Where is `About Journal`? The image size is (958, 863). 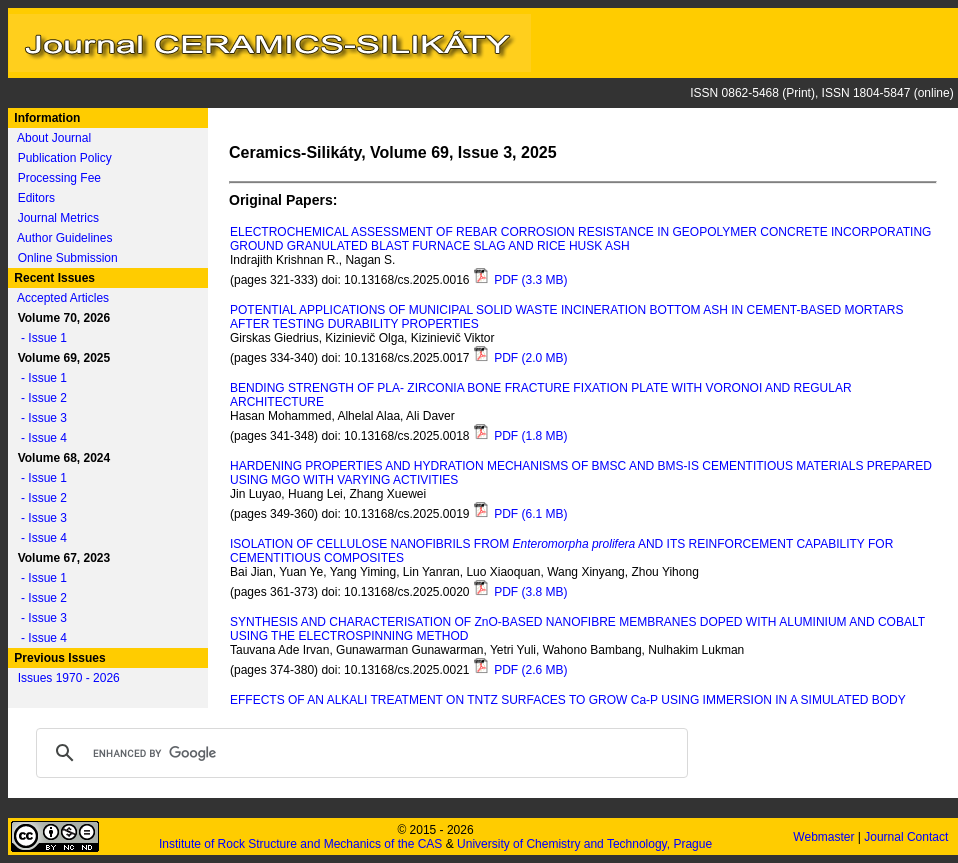 About Journal is located at coordinates (54, 138).